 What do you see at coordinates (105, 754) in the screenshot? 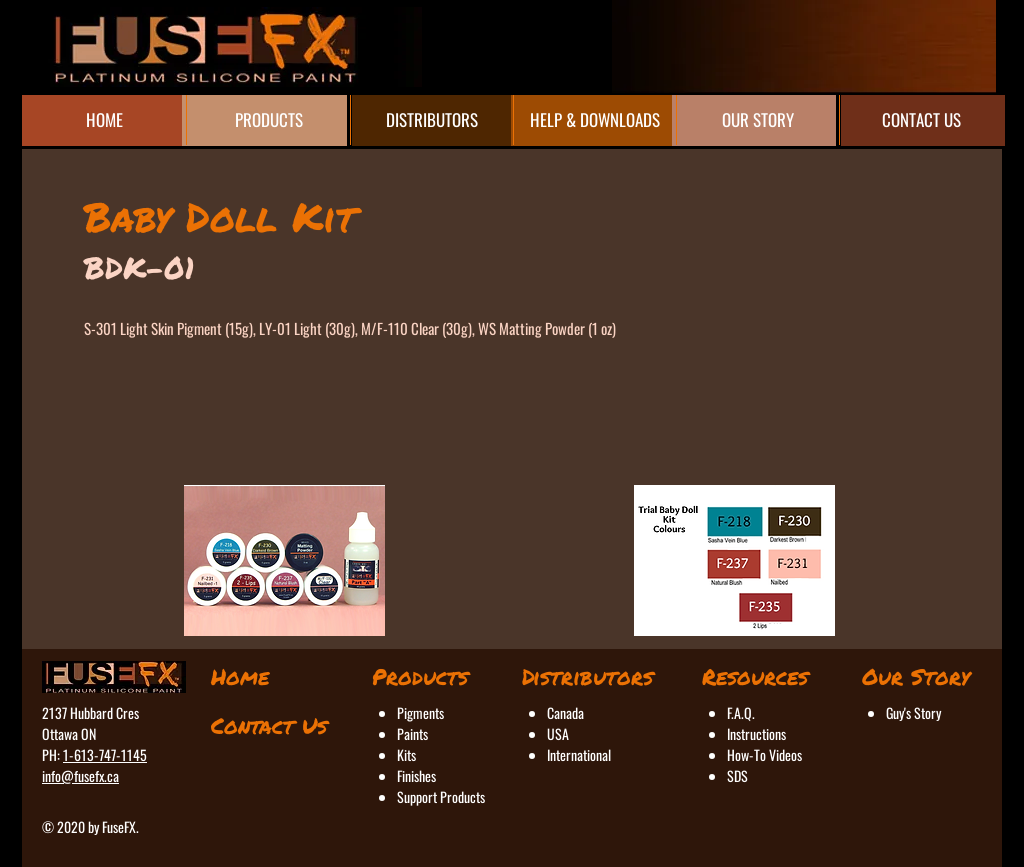
I see `1-613-747-1145` at bounding box center [105, 754].